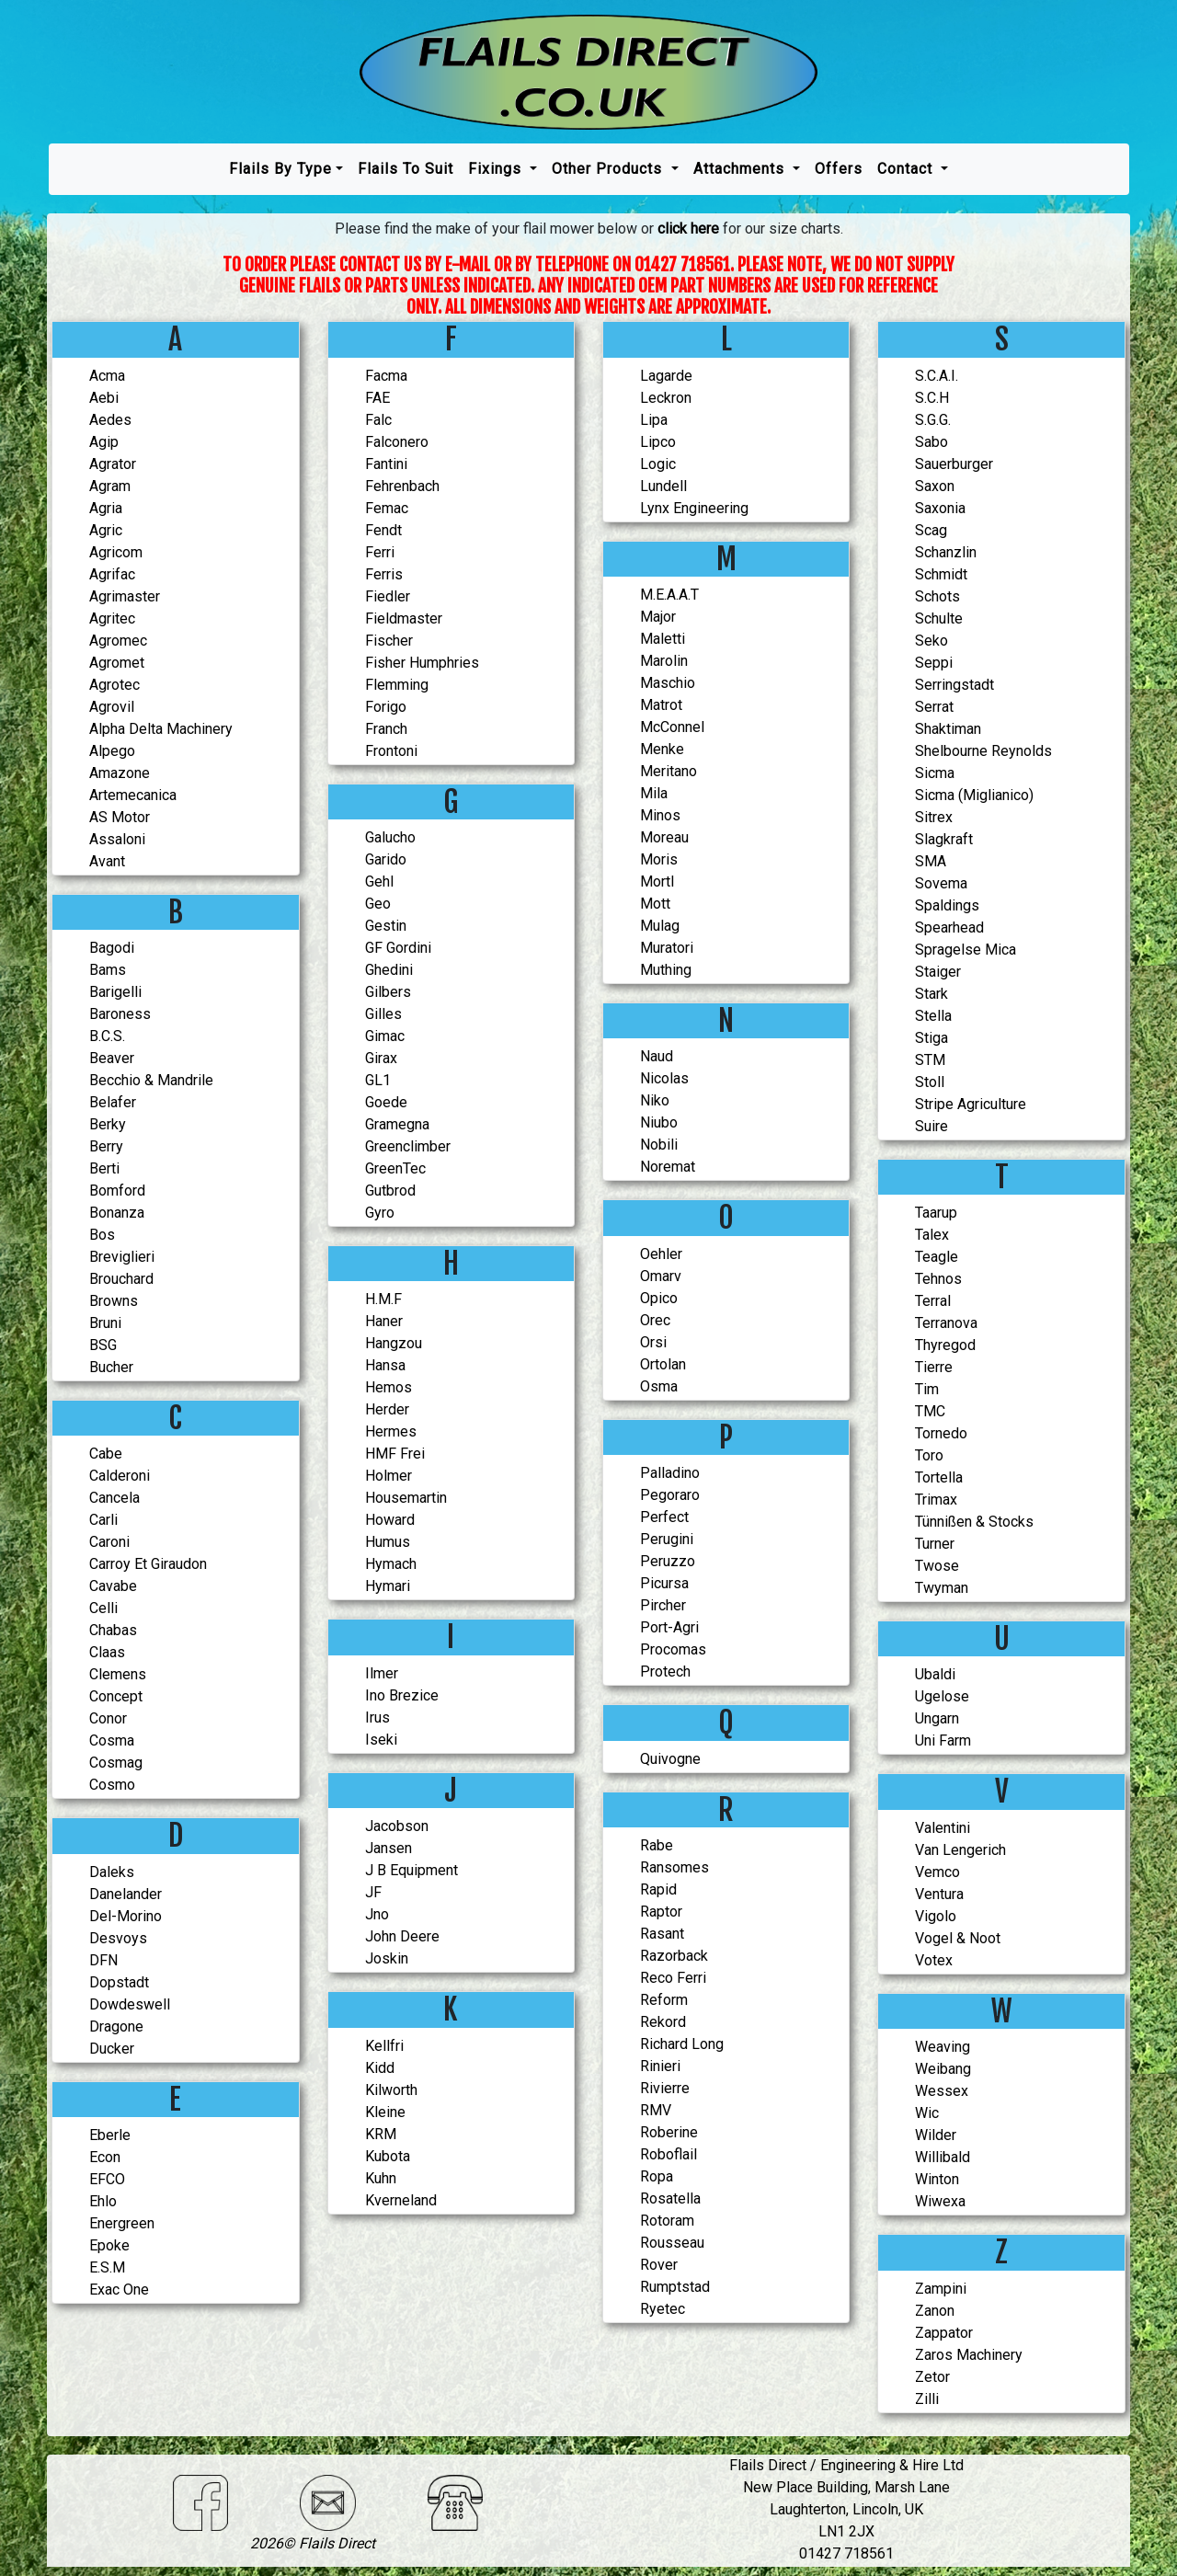  I want to click on Kuhn, so click(380, 2178).